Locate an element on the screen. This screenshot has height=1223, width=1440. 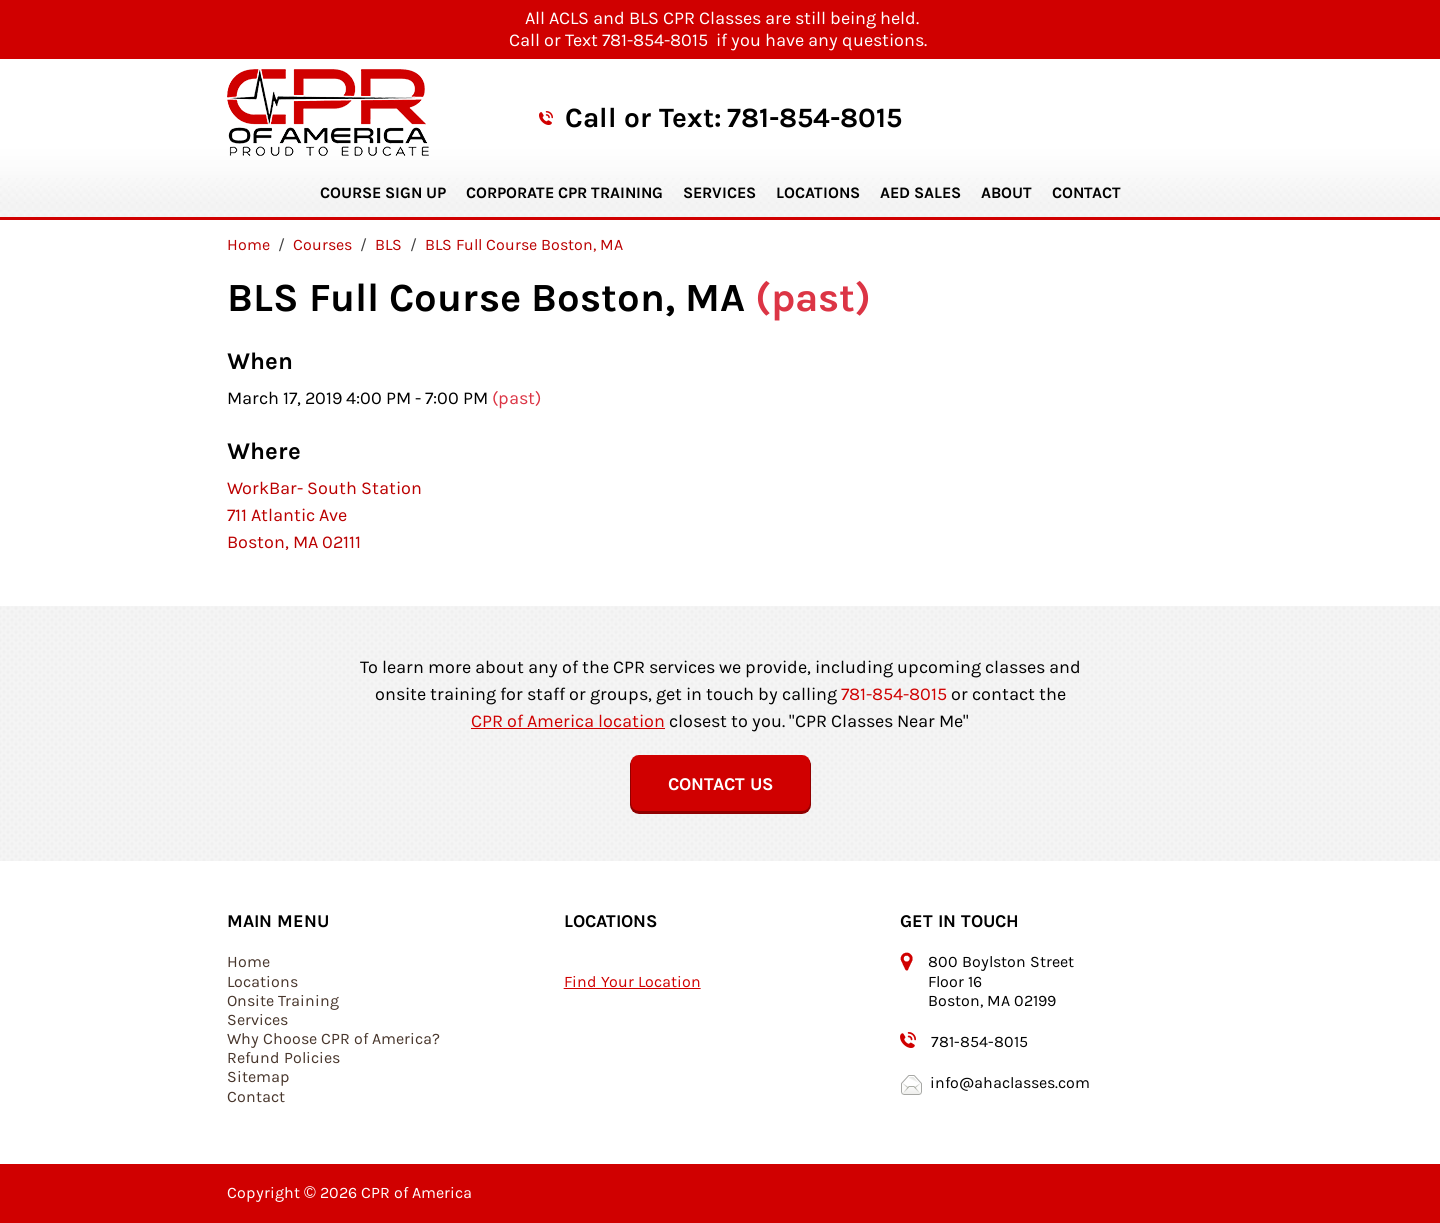
Home is located at coordinates (248, 961).